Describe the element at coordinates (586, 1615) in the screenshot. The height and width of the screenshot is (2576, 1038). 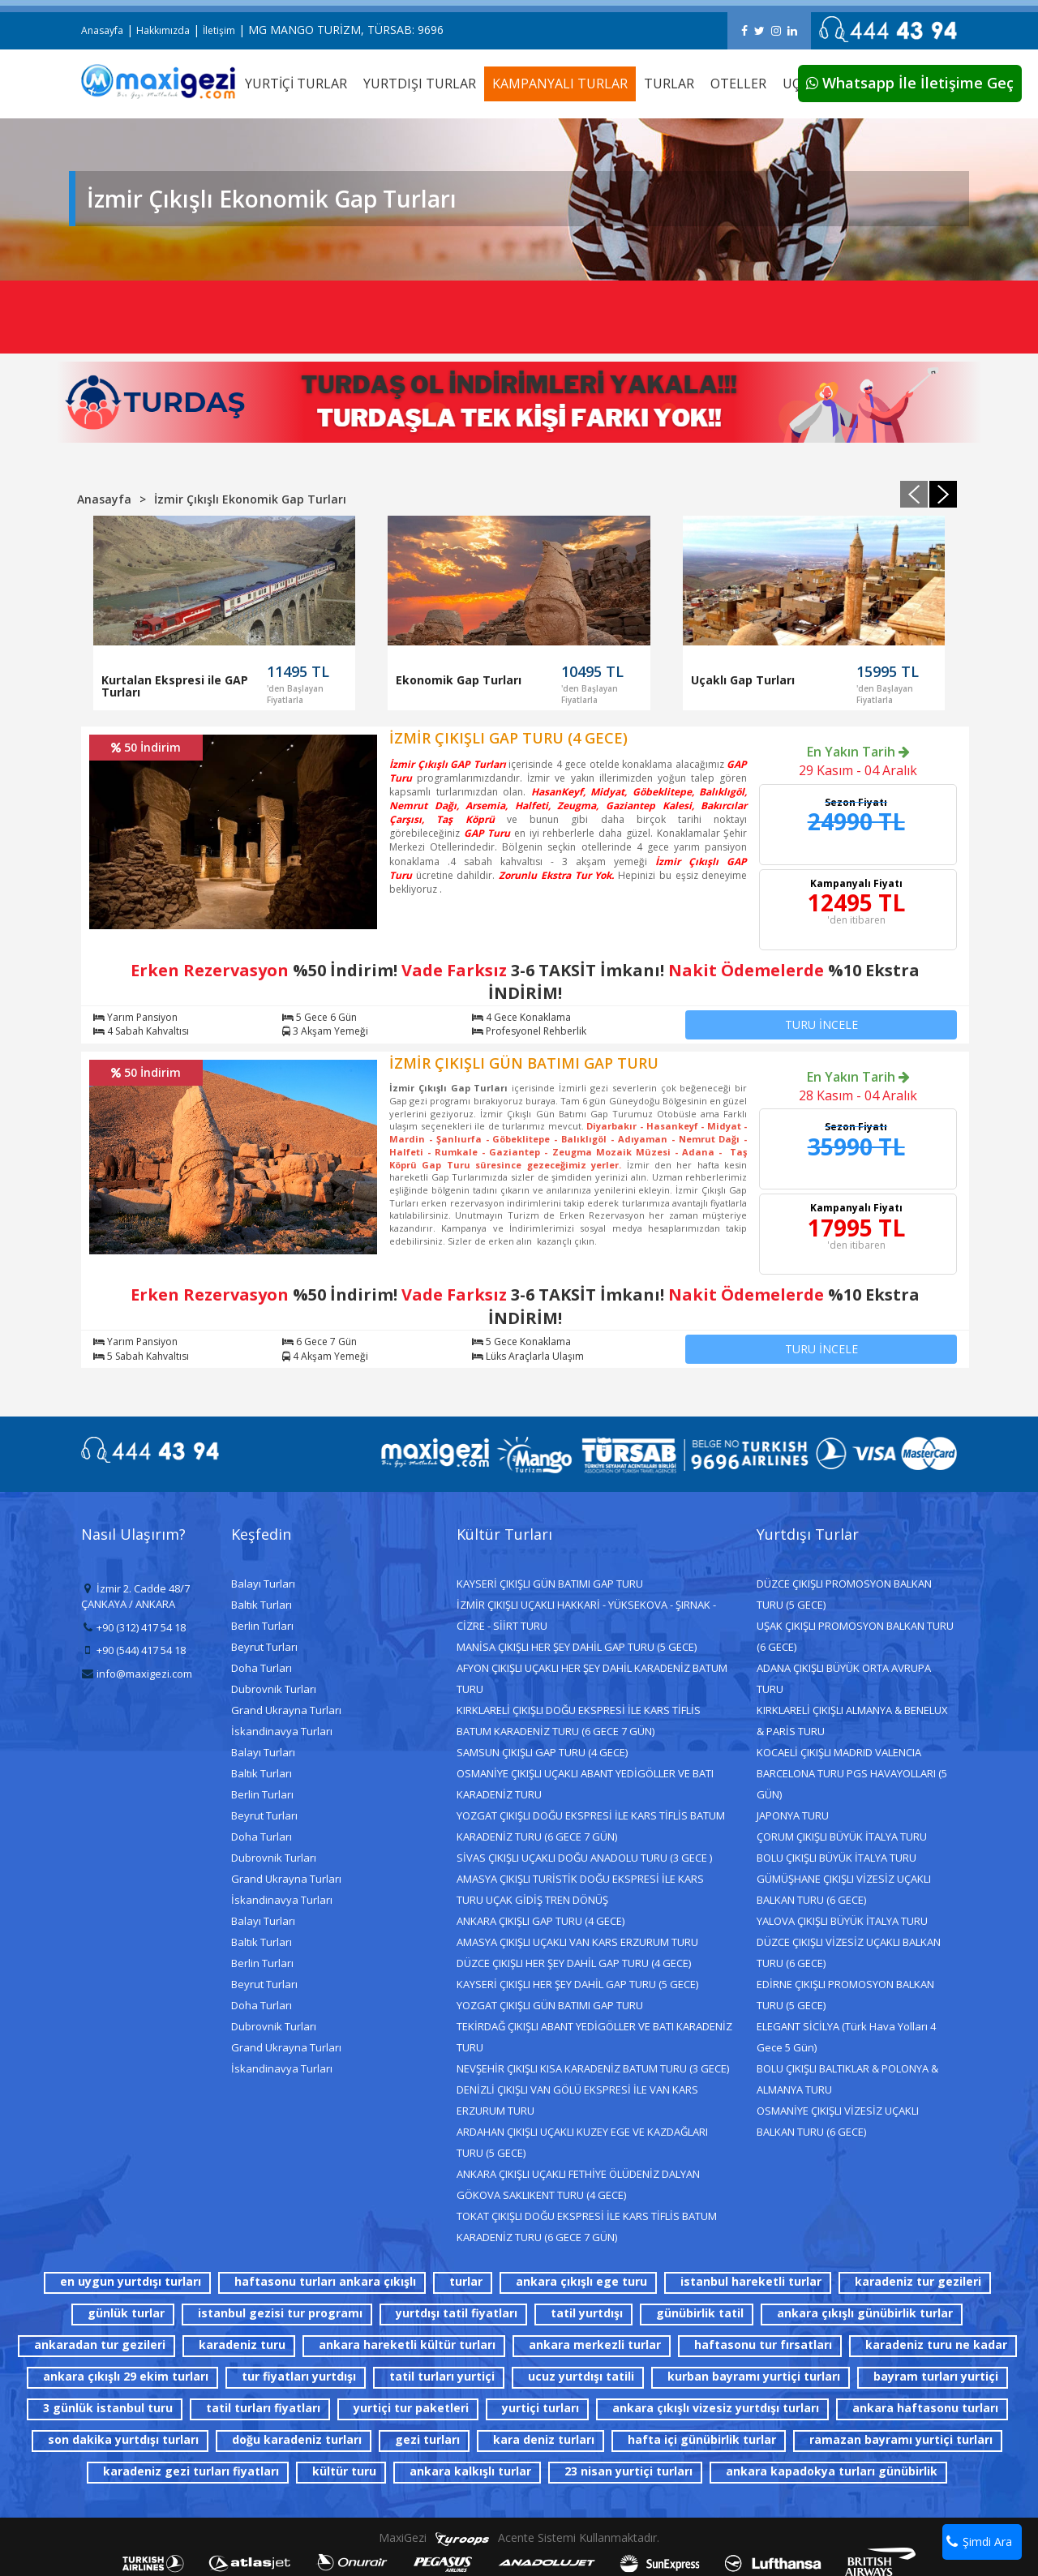
I see `İZMİR ÇIKIŞLI UÇAKLI HAKKARİ - YÜKSEKOVA - ŞIRNAK - CİZRE - SİİRT TURU` at that location.